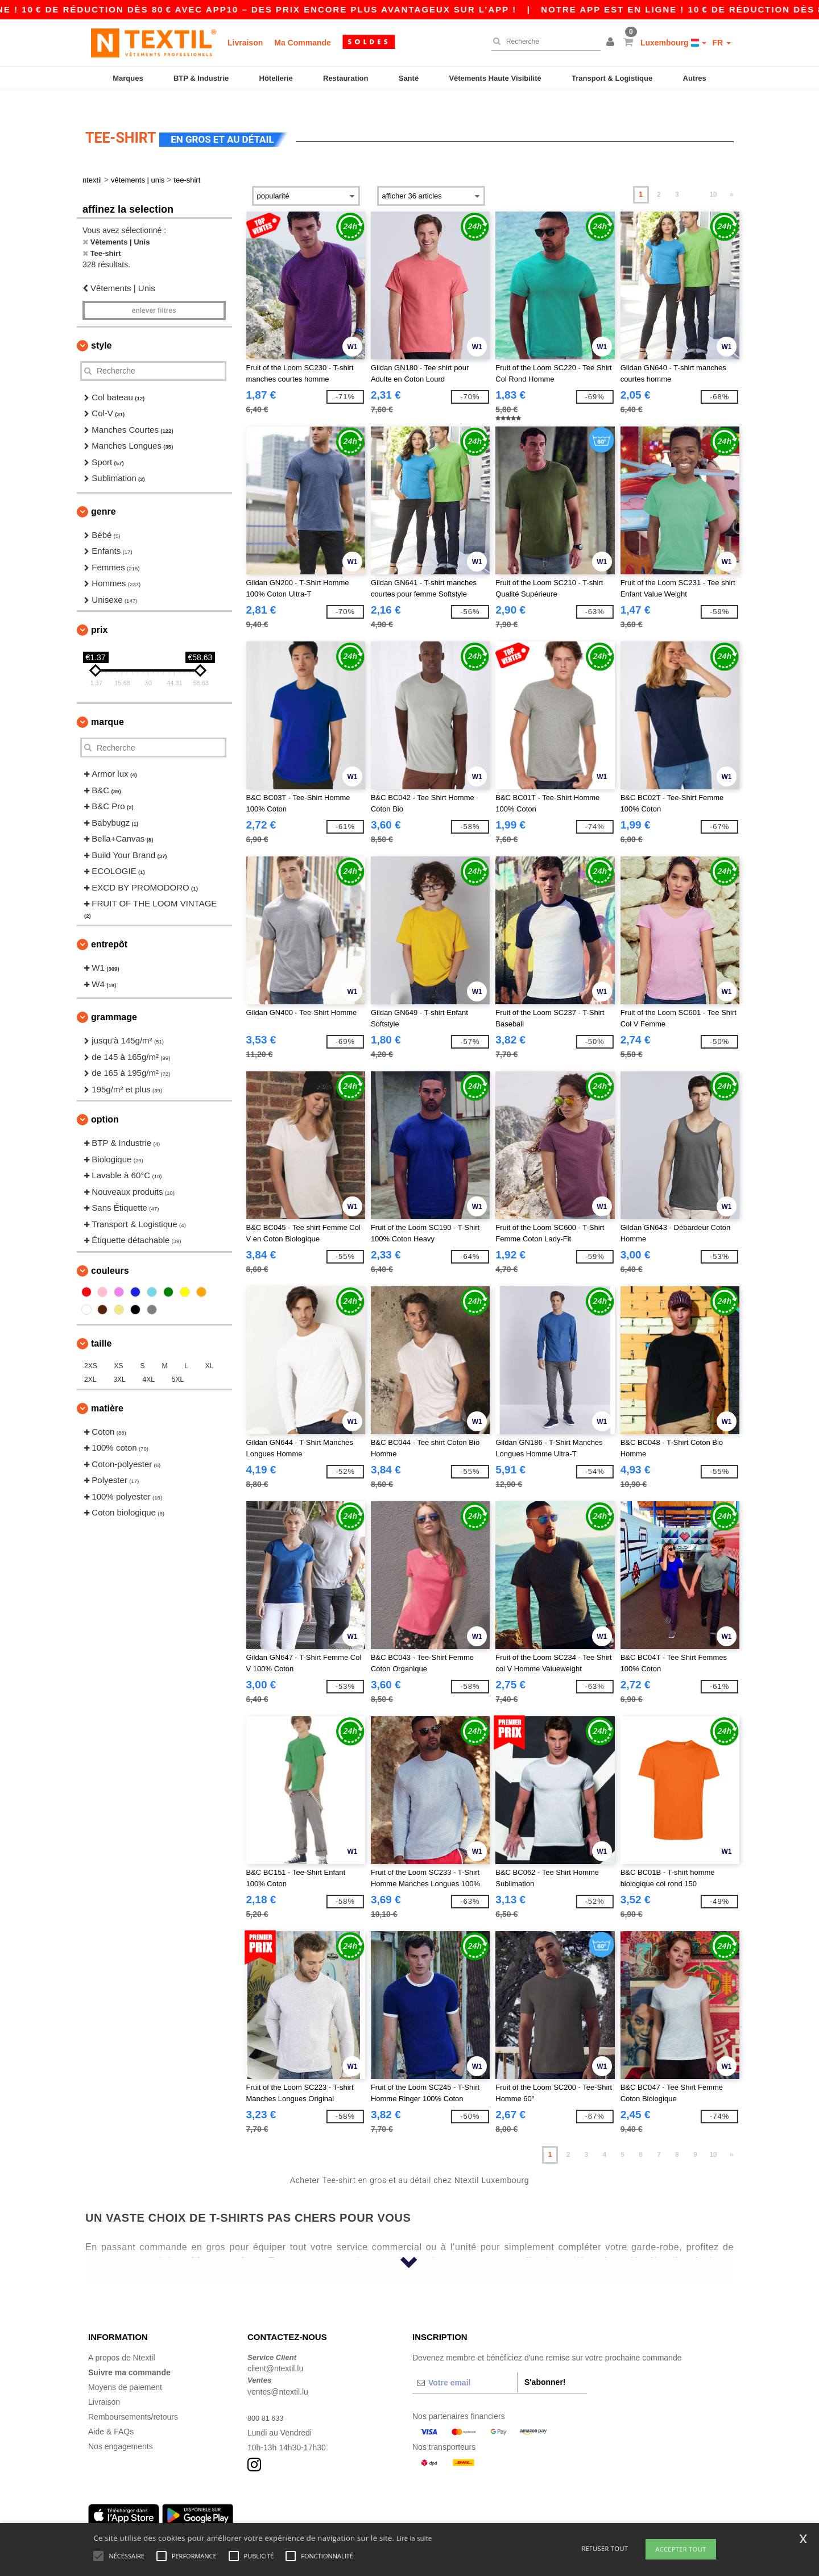  What do you see at coordinates (99, 613) in the screenshot?
I see `Prix [button]` at bounding box center [99, 613].